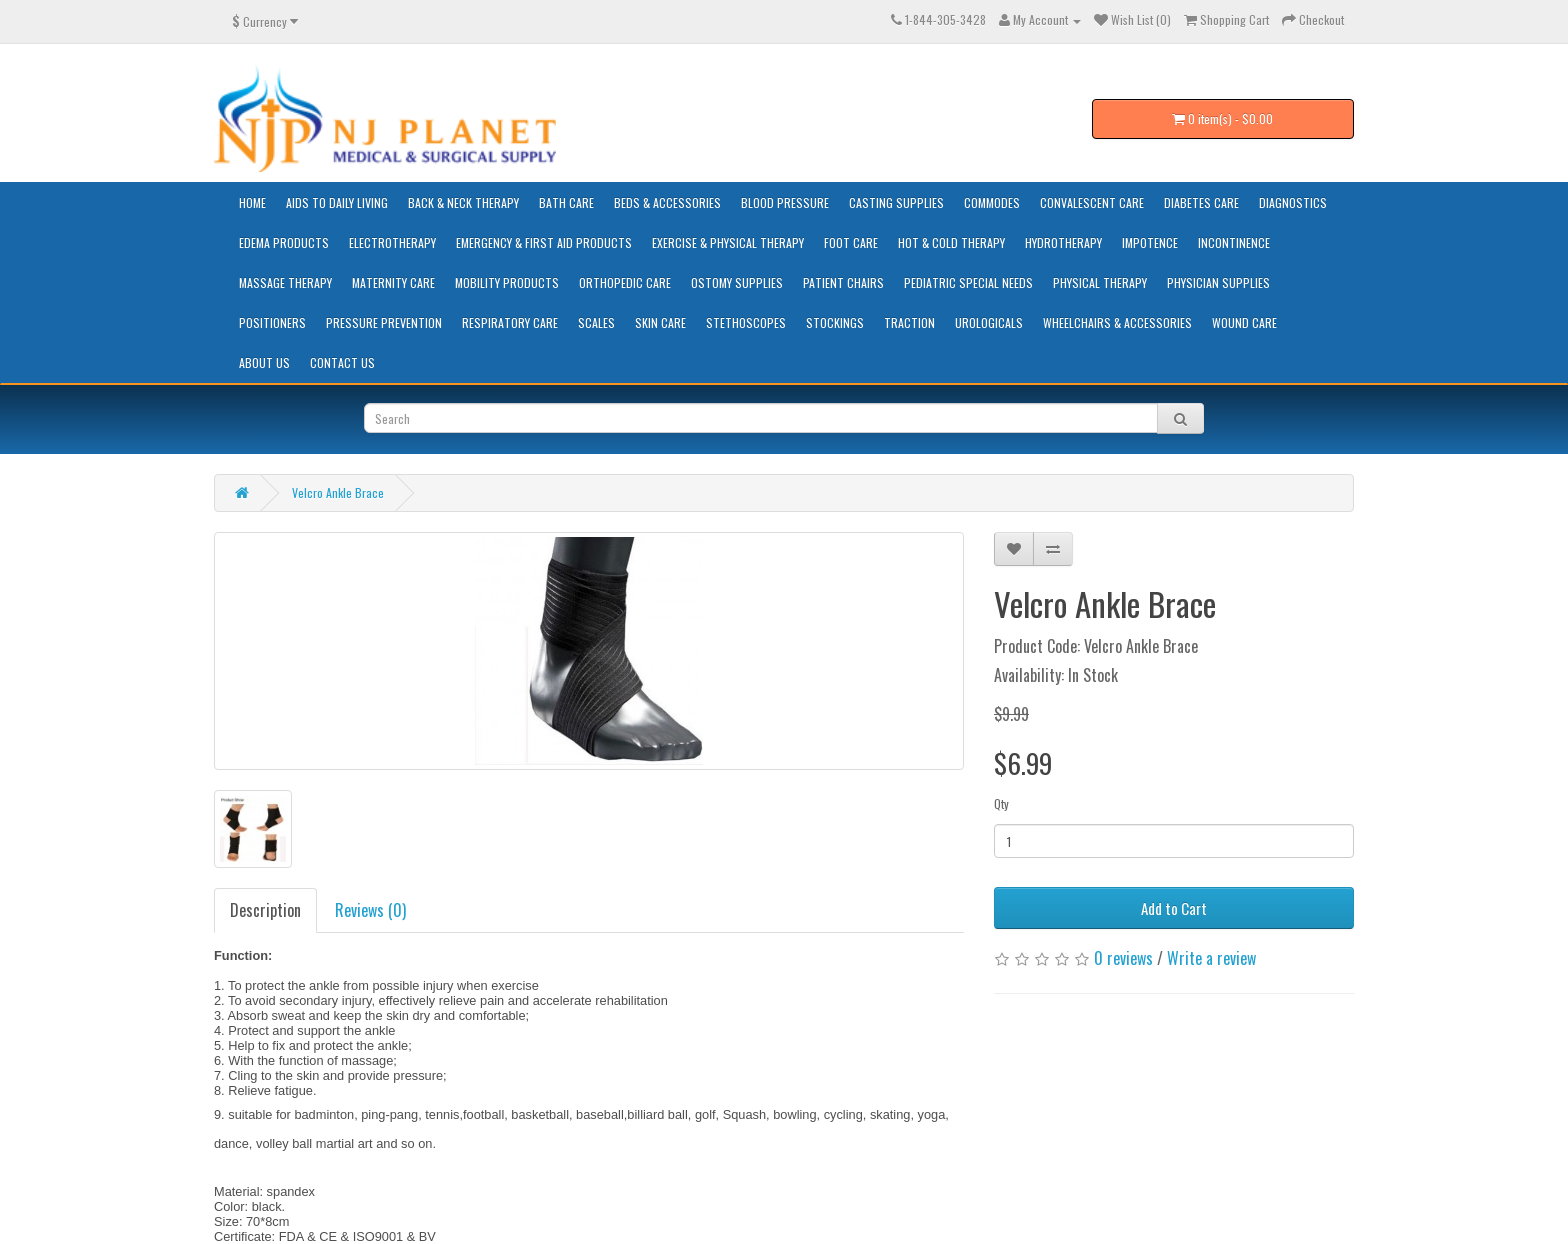 The height and width of the screenshot is (1244, 1568). I want to click on 0 reviews, so click(1123, 958).